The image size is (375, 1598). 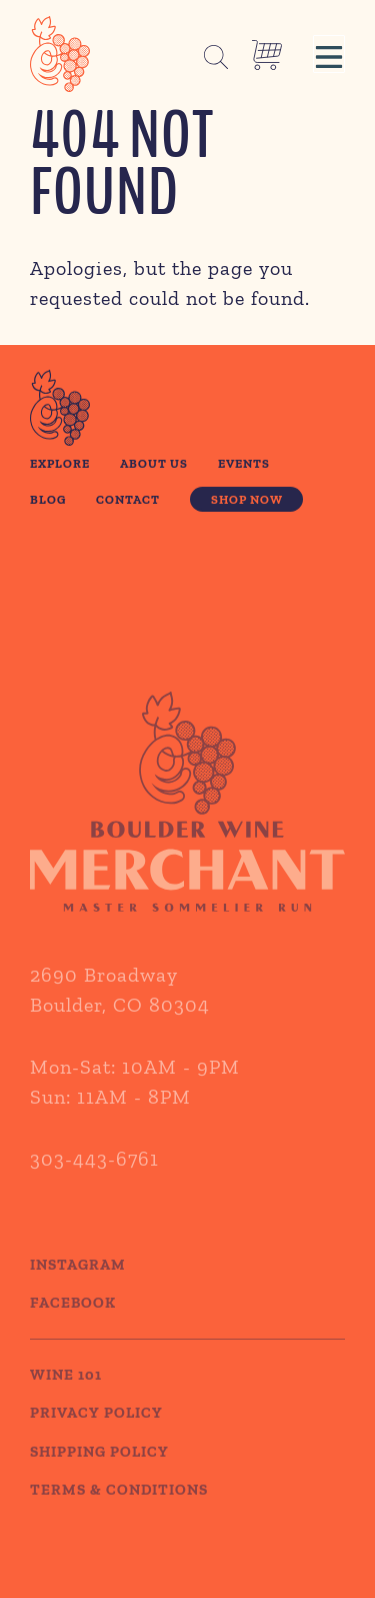 What do you see at coordinates (66, 1392) in the screenshot?
I see `WINE 101` at bounding box center [66, 1392].